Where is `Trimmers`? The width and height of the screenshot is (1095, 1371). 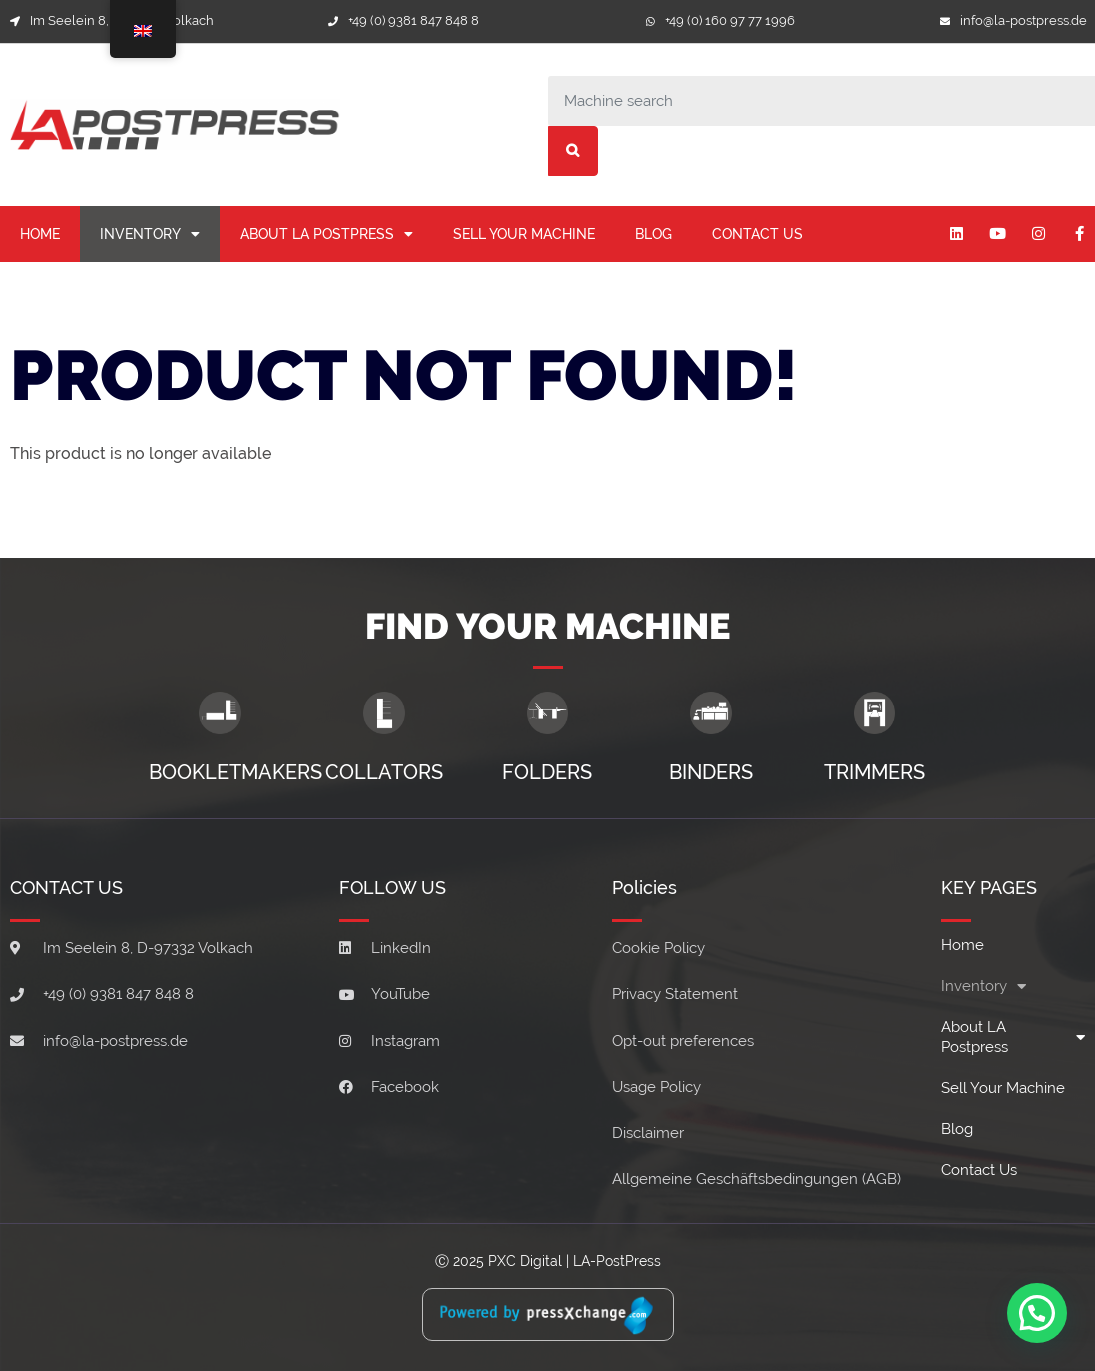 Trimmers is located at coordinates (874, 772).